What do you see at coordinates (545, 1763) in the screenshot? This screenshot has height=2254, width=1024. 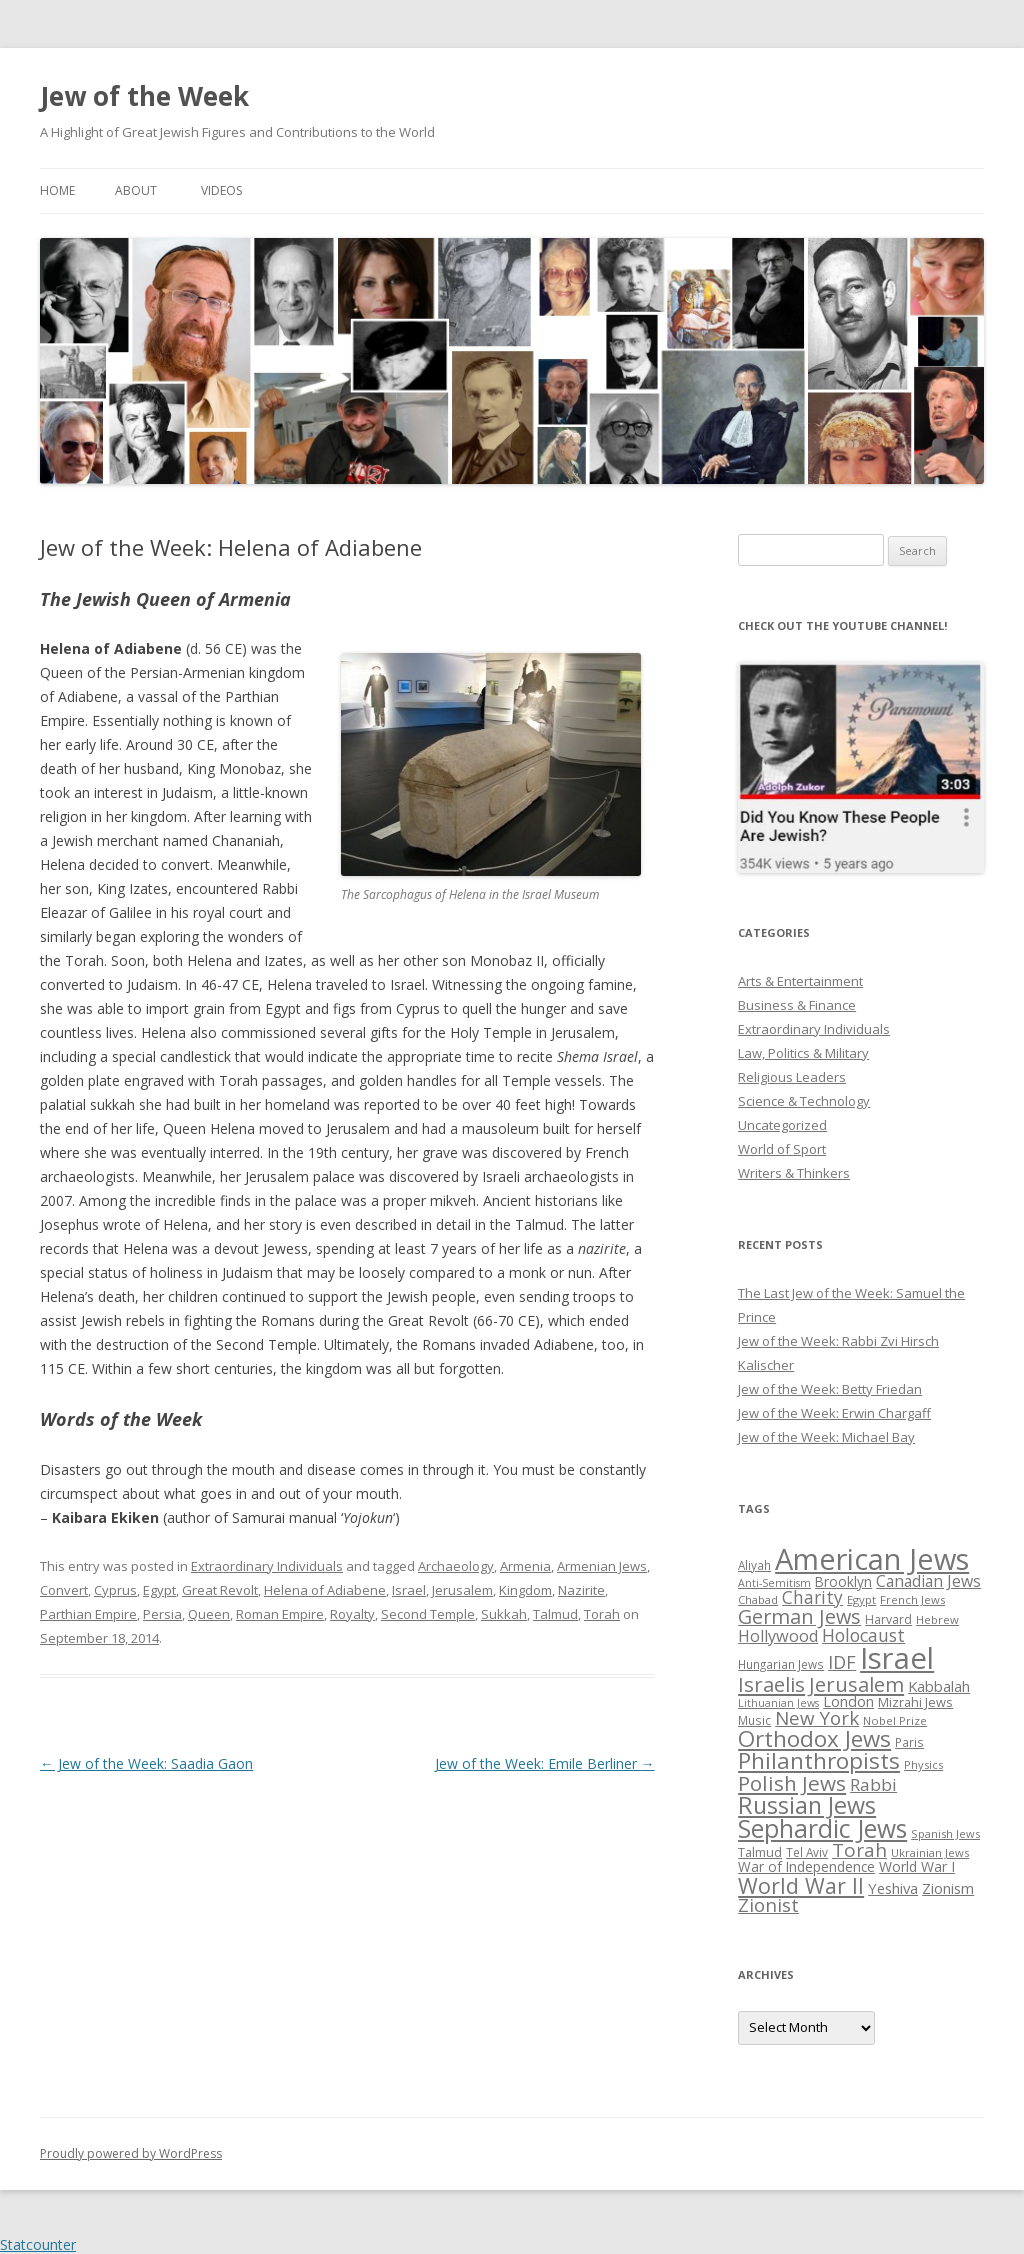 I see `Jew of the Week: Emile Berliner` at bounding box center [545, 1763].